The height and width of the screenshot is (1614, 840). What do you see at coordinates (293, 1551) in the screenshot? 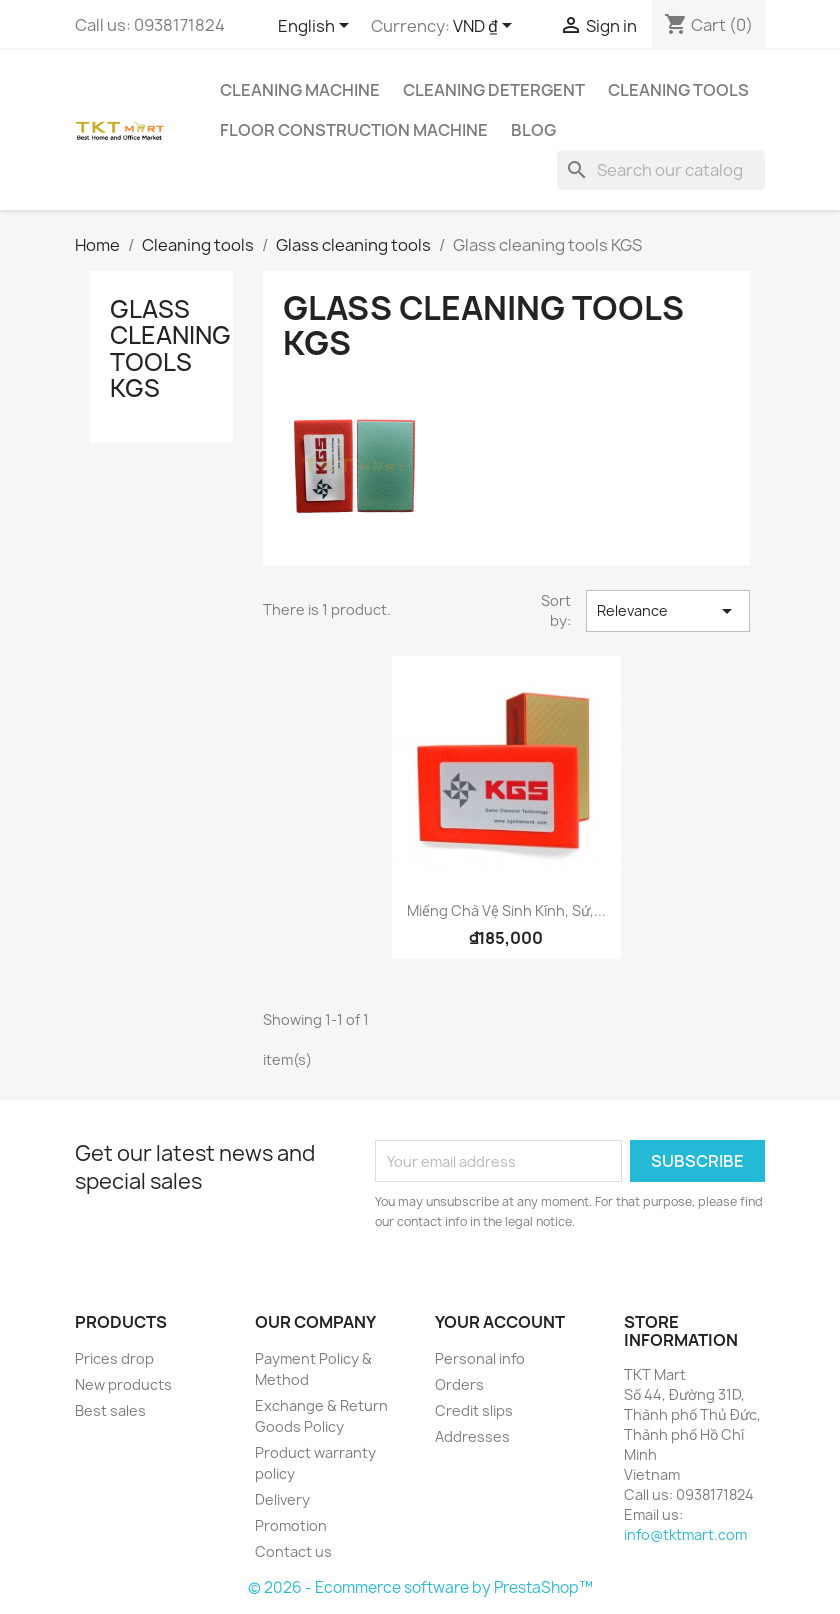
I see `Contact us` at bounding box center [293, 1551].